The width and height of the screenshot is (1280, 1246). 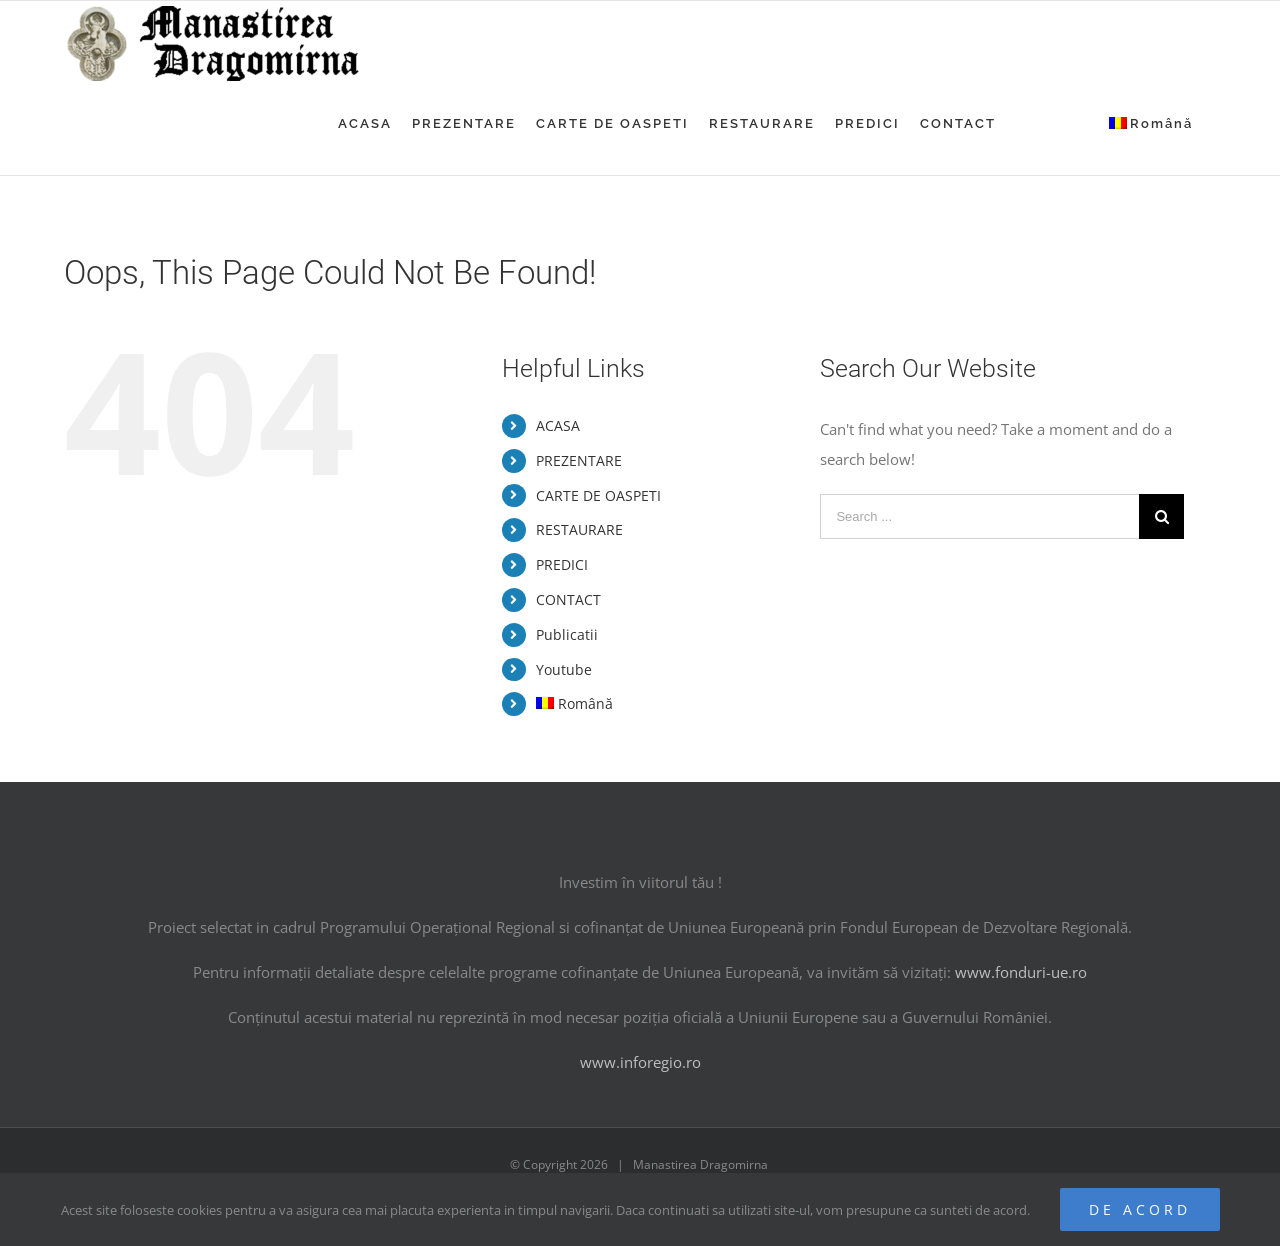 What do you see at coordinates (564, 669) in the screenshot?
I see `Youtube` at bounding box center [564, 669].